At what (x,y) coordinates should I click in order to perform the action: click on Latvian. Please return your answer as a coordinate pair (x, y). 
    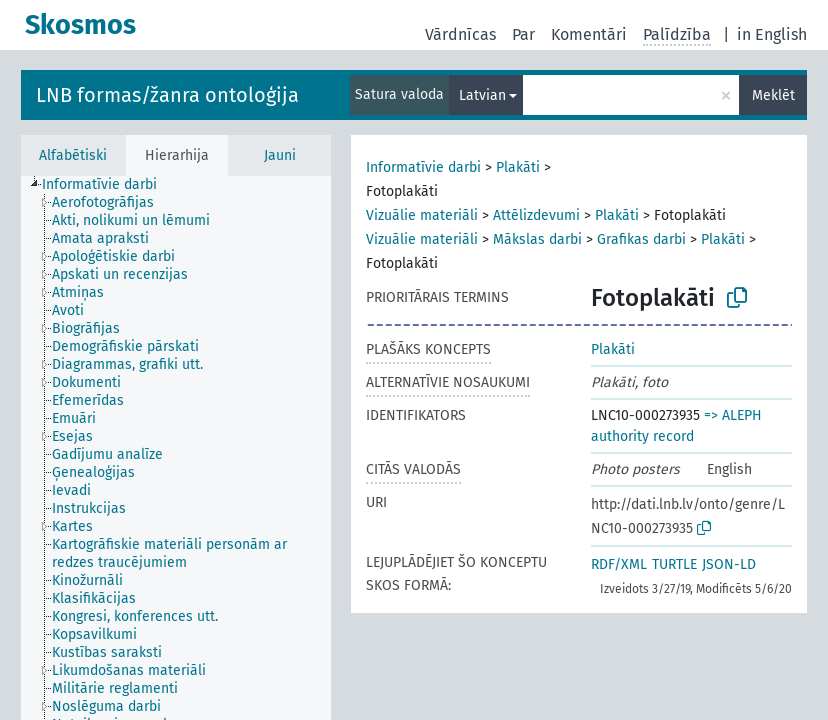
    Looking at the image, I should click on (482, 95).